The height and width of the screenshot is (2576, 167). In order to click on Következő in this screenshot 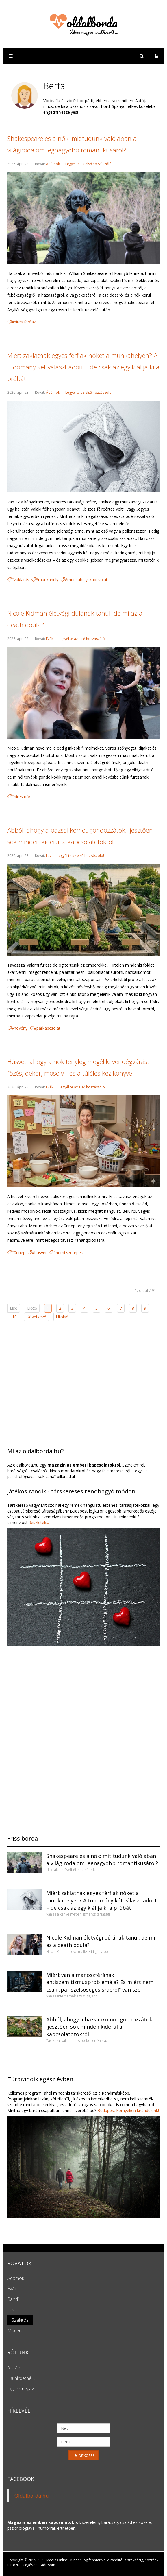, I will do `click(36, 1317)`.